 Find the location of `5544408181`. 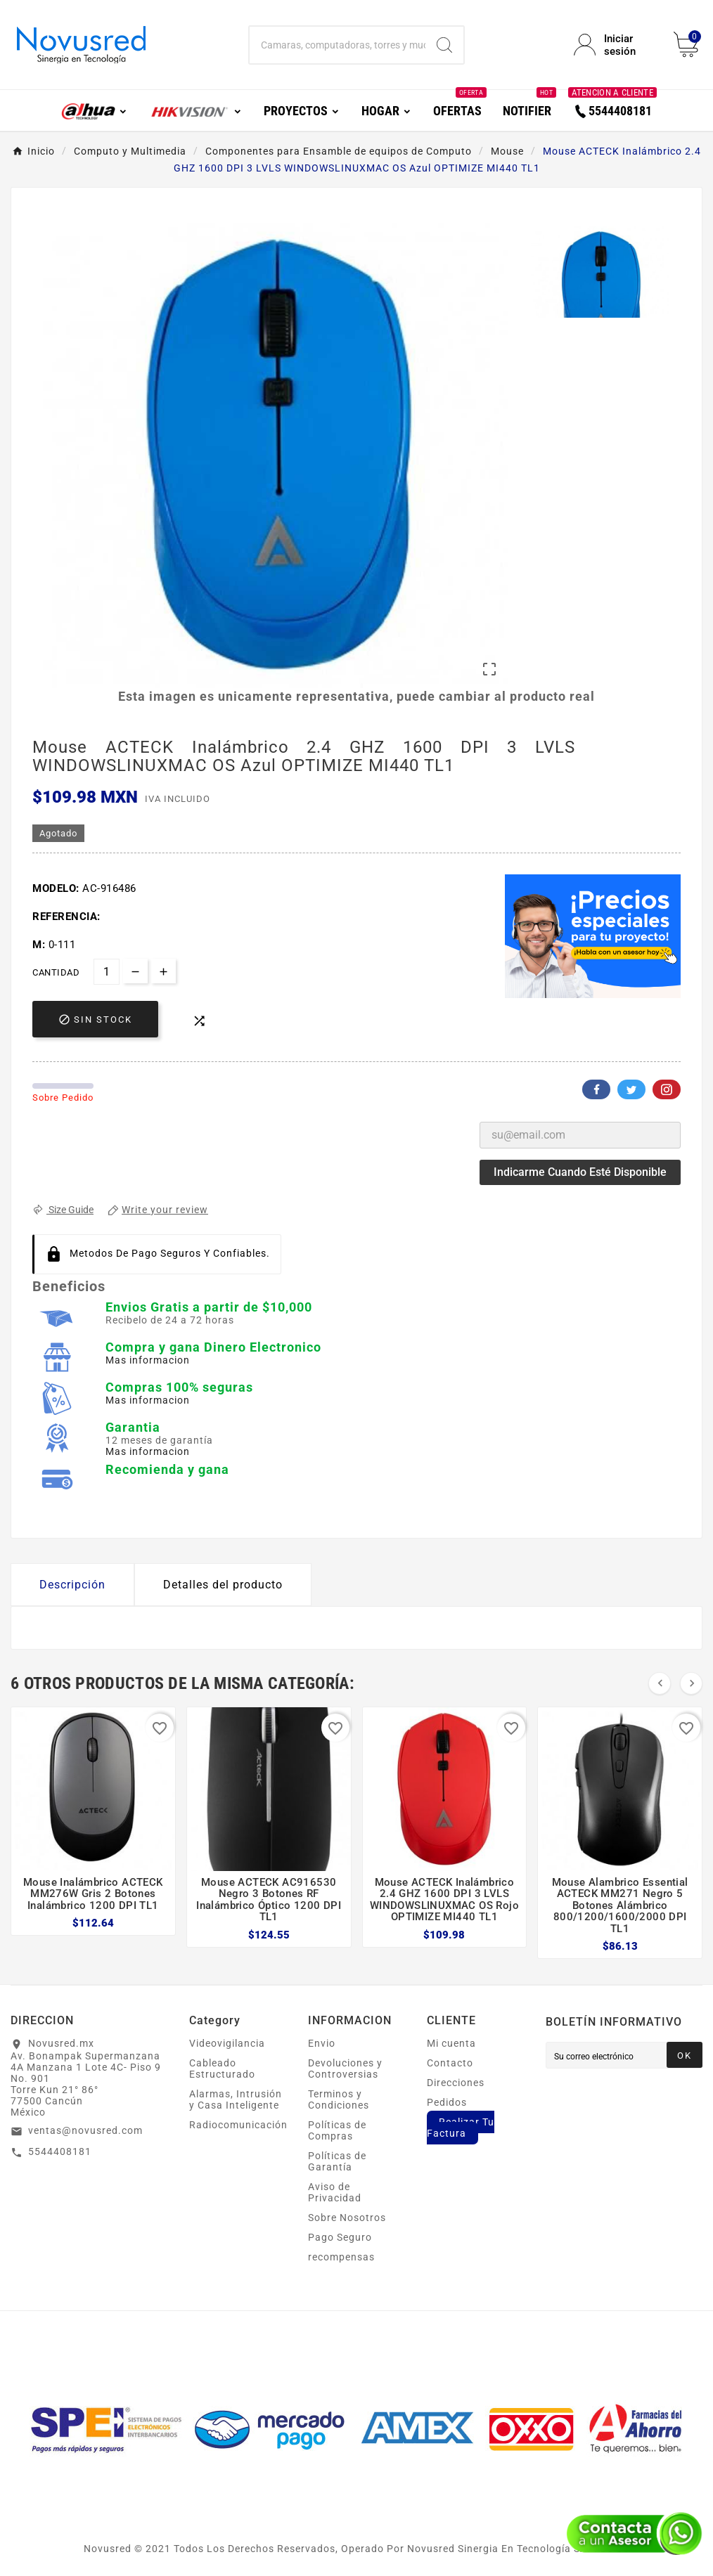

5544408181 is located at coordinates (59, 2151).